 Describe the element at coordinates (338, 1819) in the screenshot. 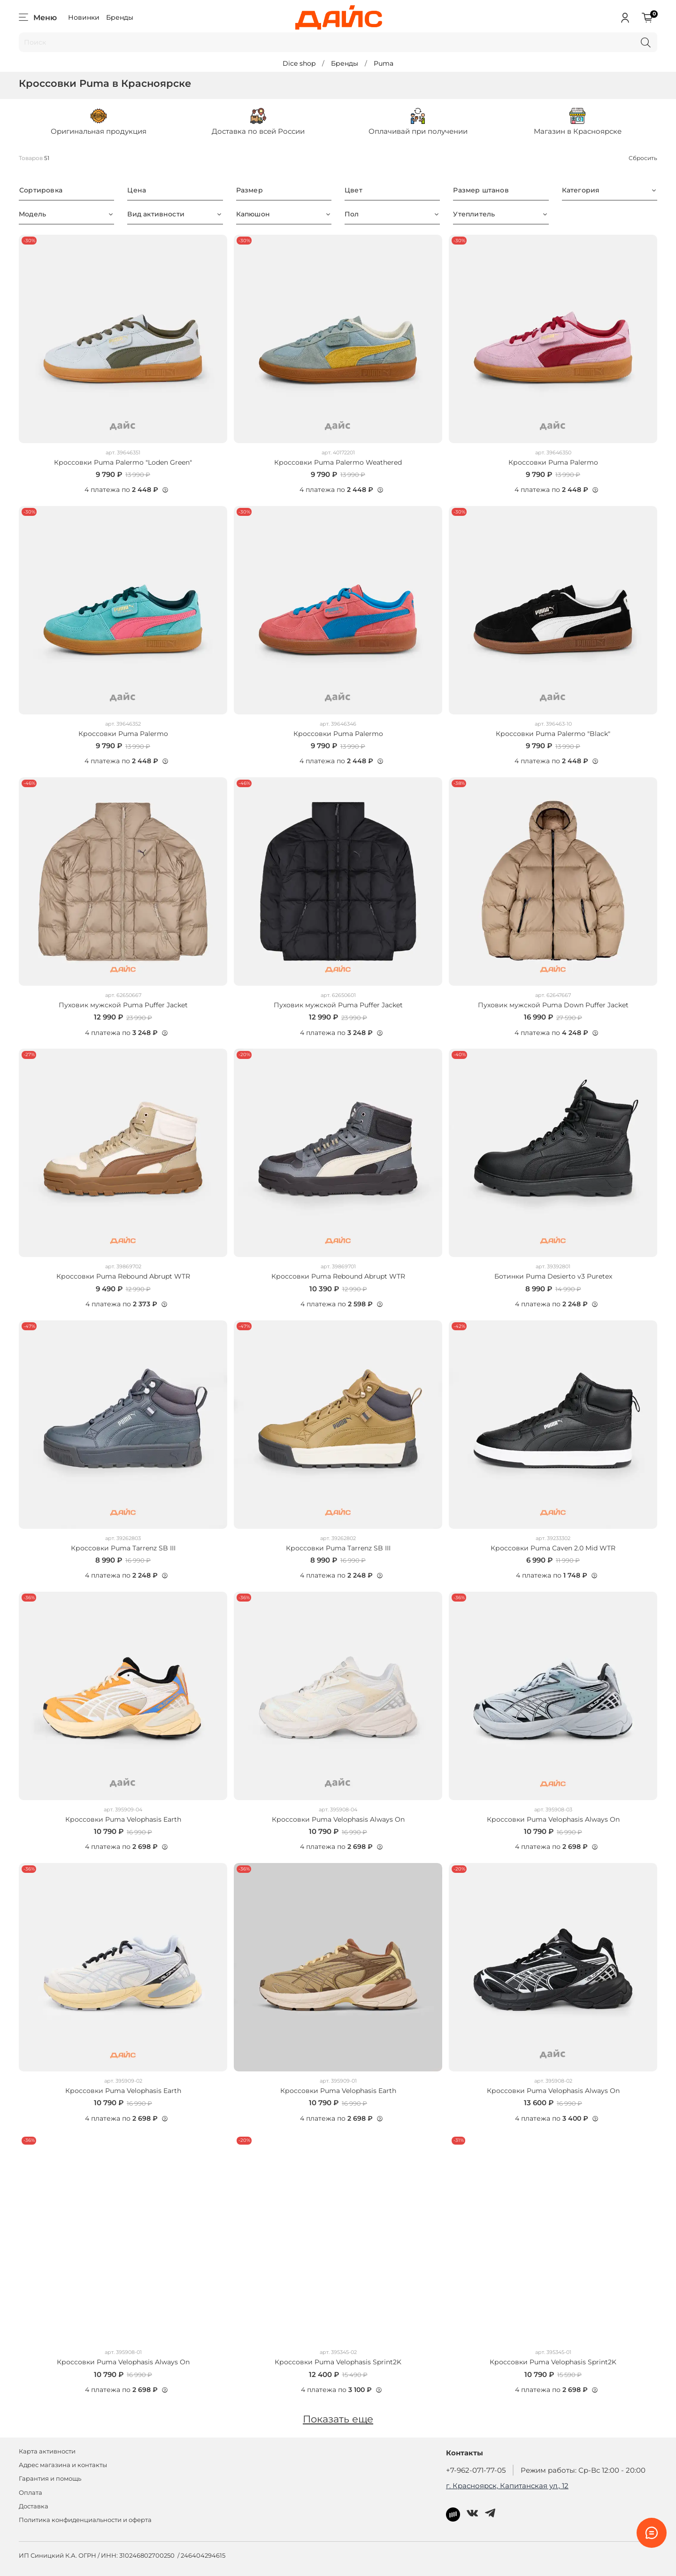

I see `Кроссовки Puma Velophasis Always On` at that location.